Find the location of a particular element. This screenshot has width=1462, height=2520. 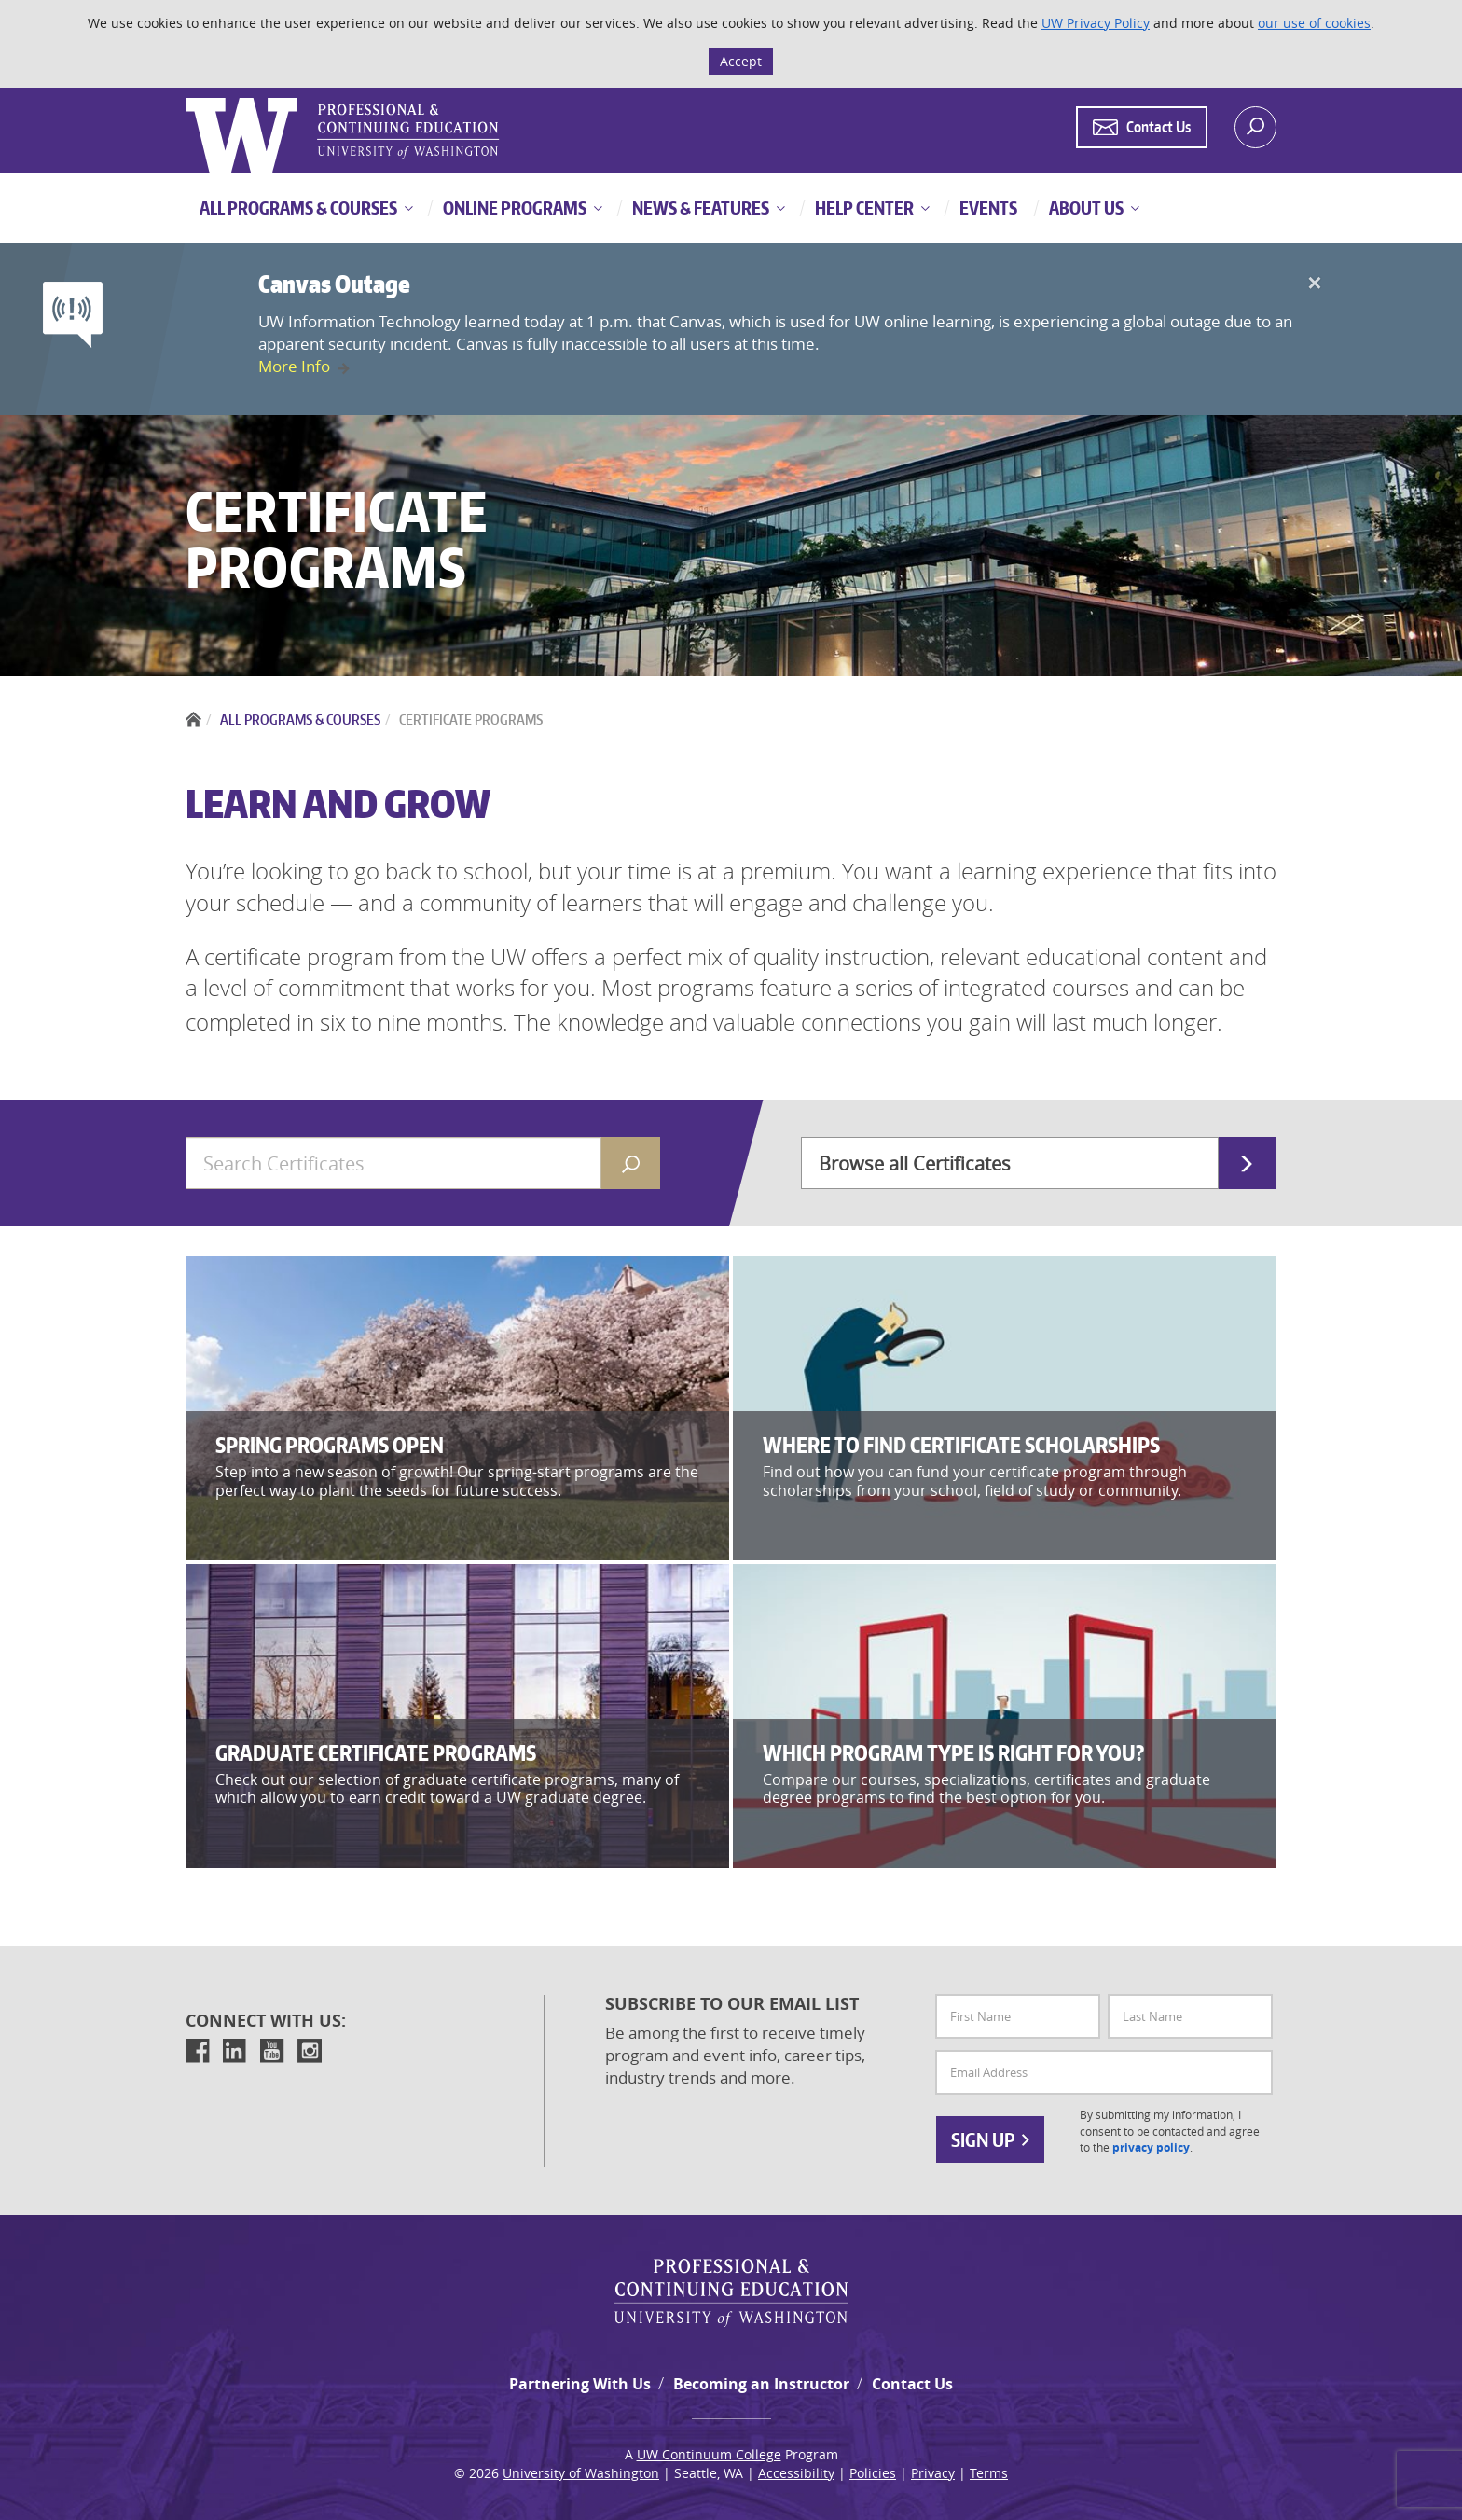

privacy policy is located at coordinates (1151, 2147).